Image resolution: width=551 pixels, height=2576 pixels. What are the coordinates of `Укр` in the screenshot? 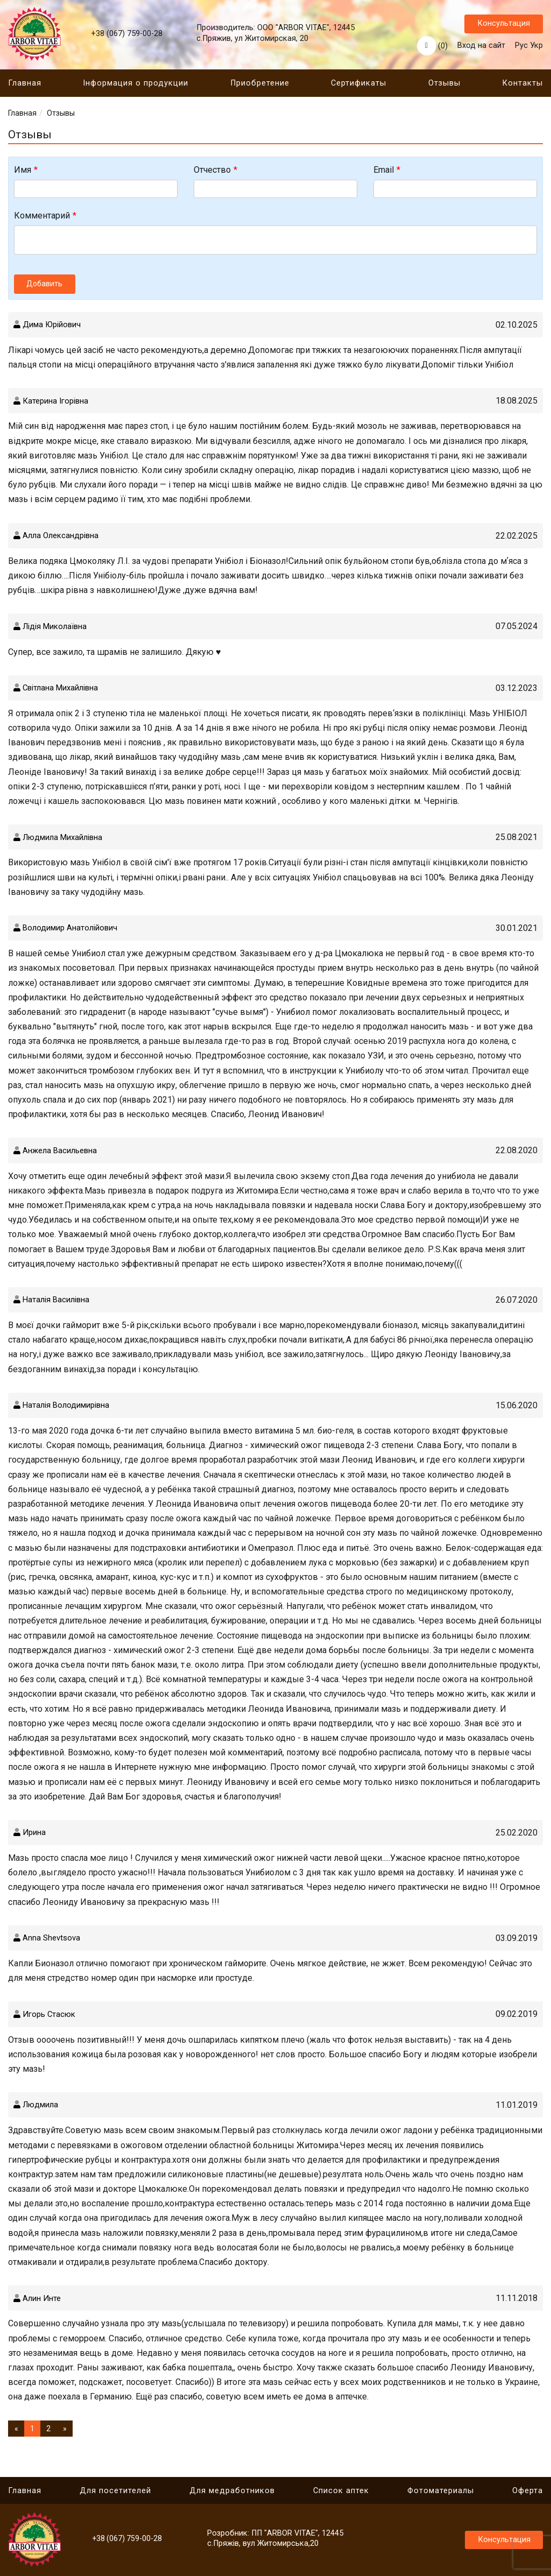 It's located at (536, 47).